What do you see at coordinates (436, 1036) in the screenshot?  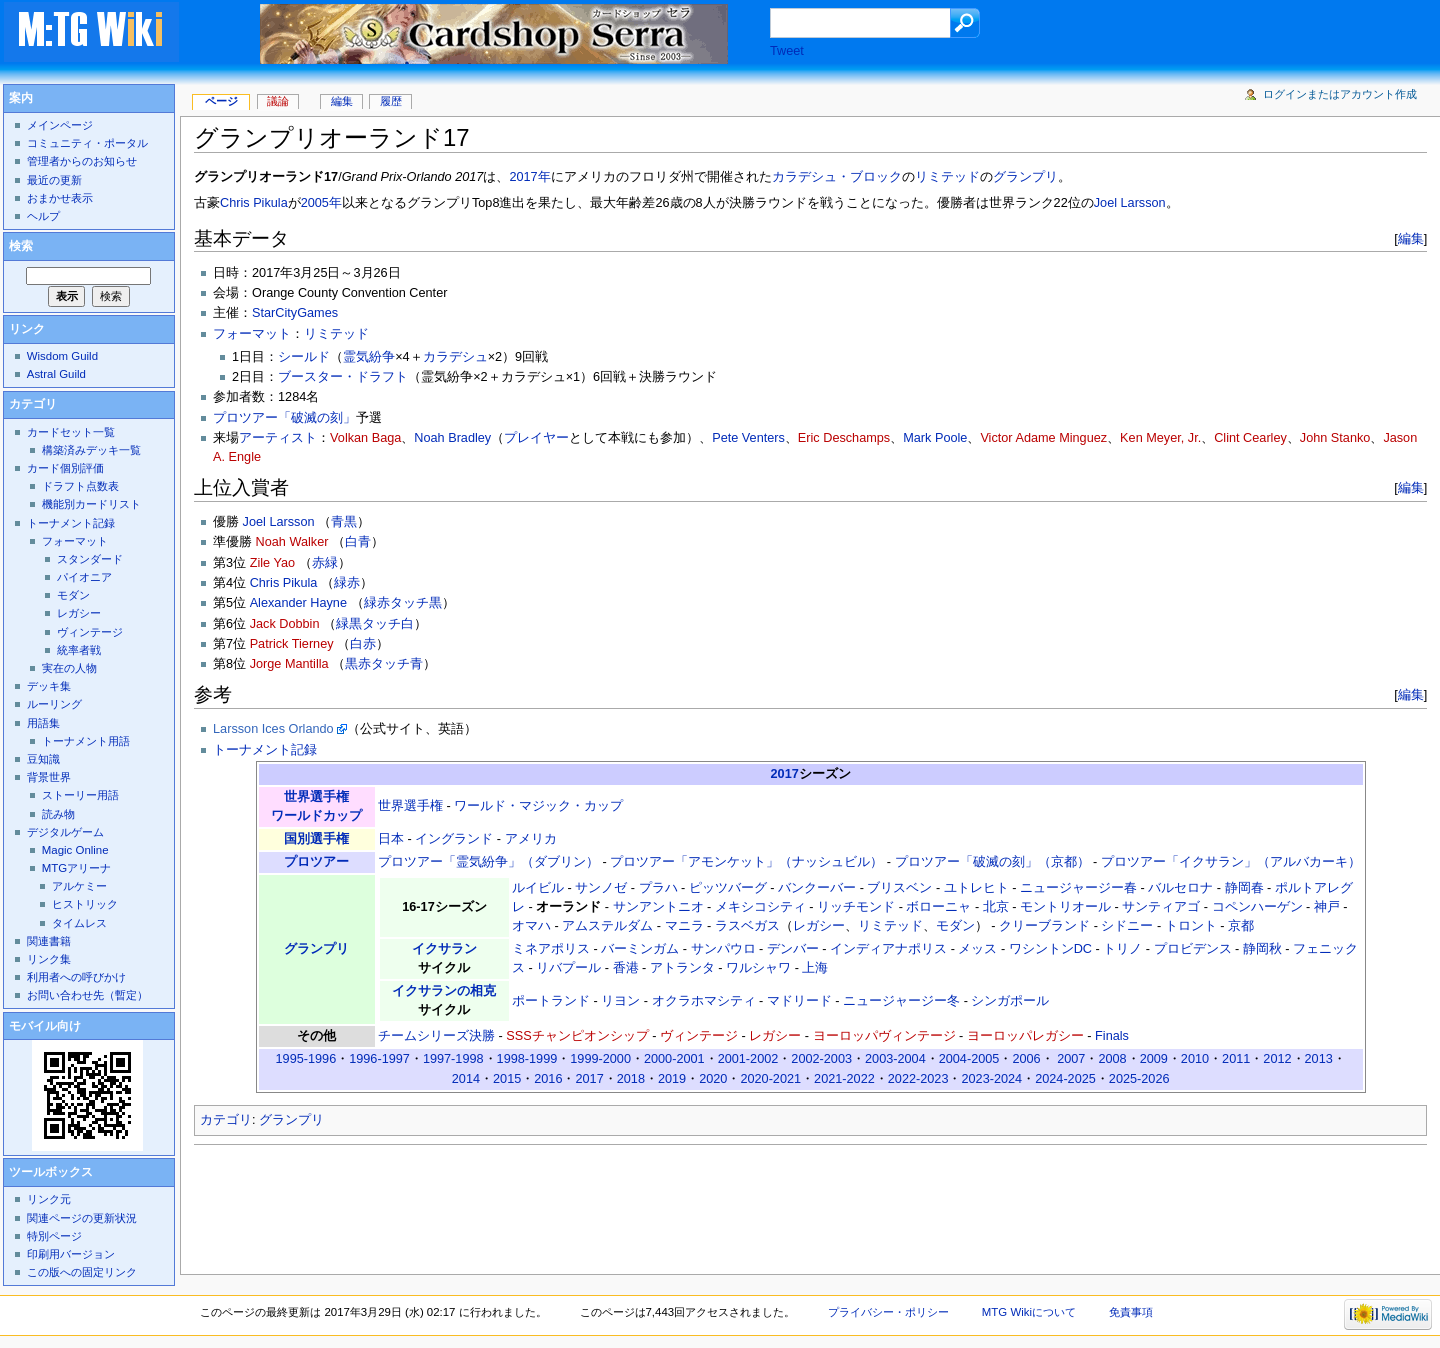 I see `チームシリーズ決勝` at bounding box center [436, 1036].